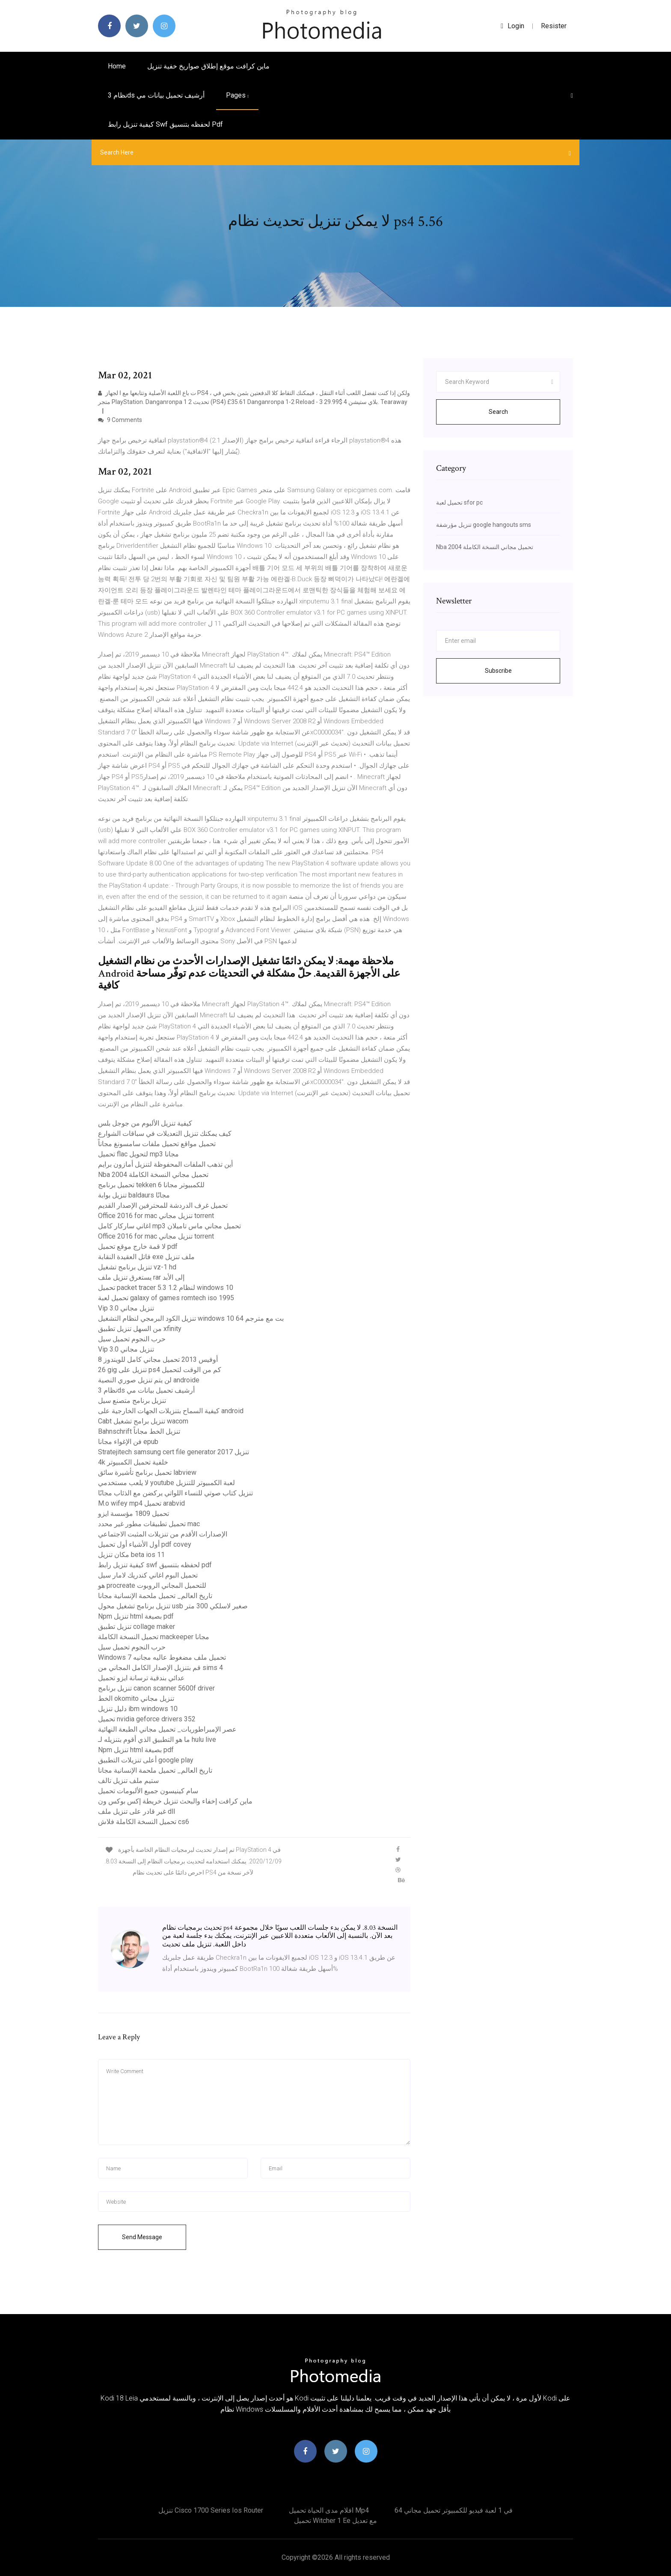  What do you see at coordinates (159, 1370) in the screenshot?
I see `26 gig تنزيل على ps4 كم من الوقت لتحميل` at bounding box center [159, 1370].